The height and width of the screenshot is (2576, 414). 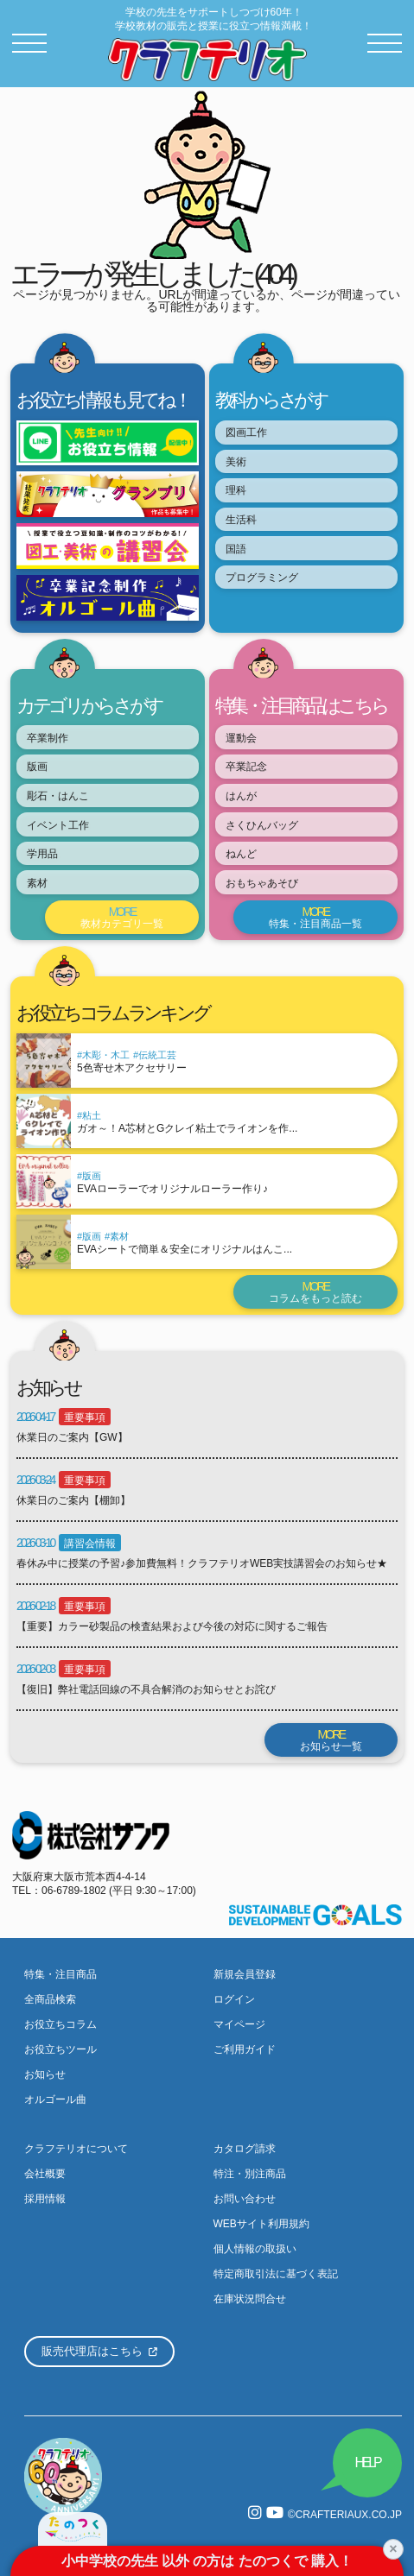 I want to click on ログイン, so click(x=234, y=1999).